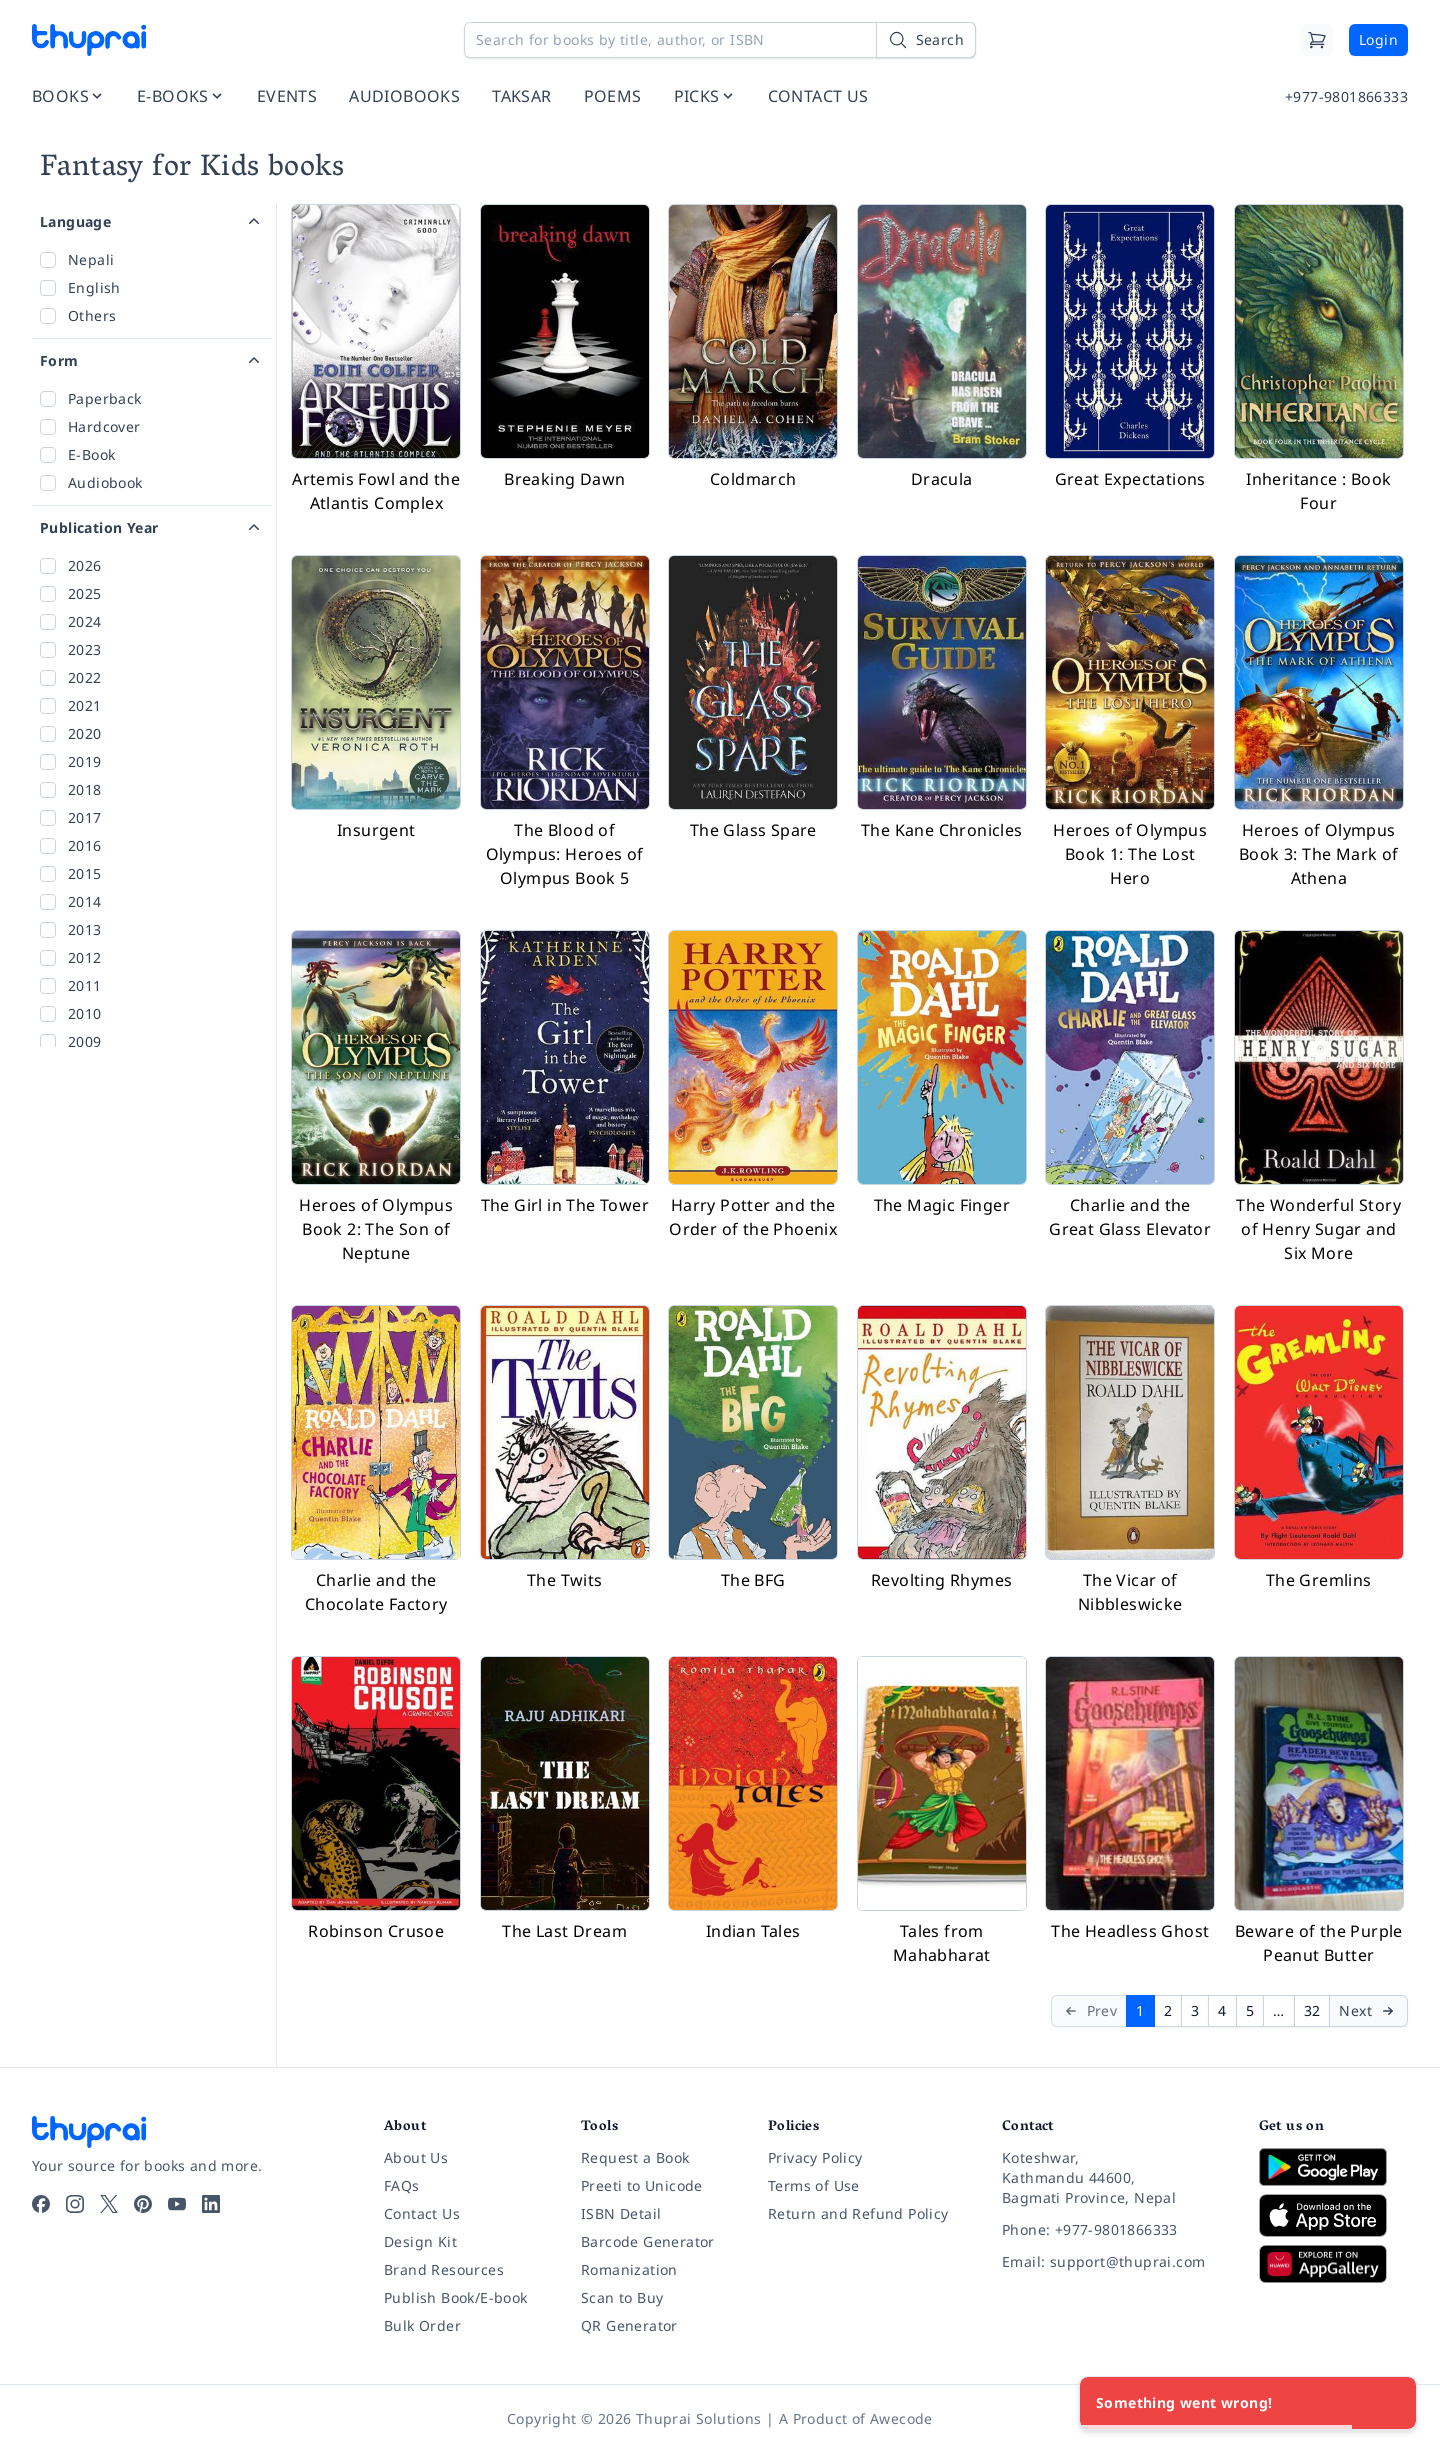 This screenshot has height=2453, width=1440. I want to click on [Download on Google Play], so click(1333, 2167).